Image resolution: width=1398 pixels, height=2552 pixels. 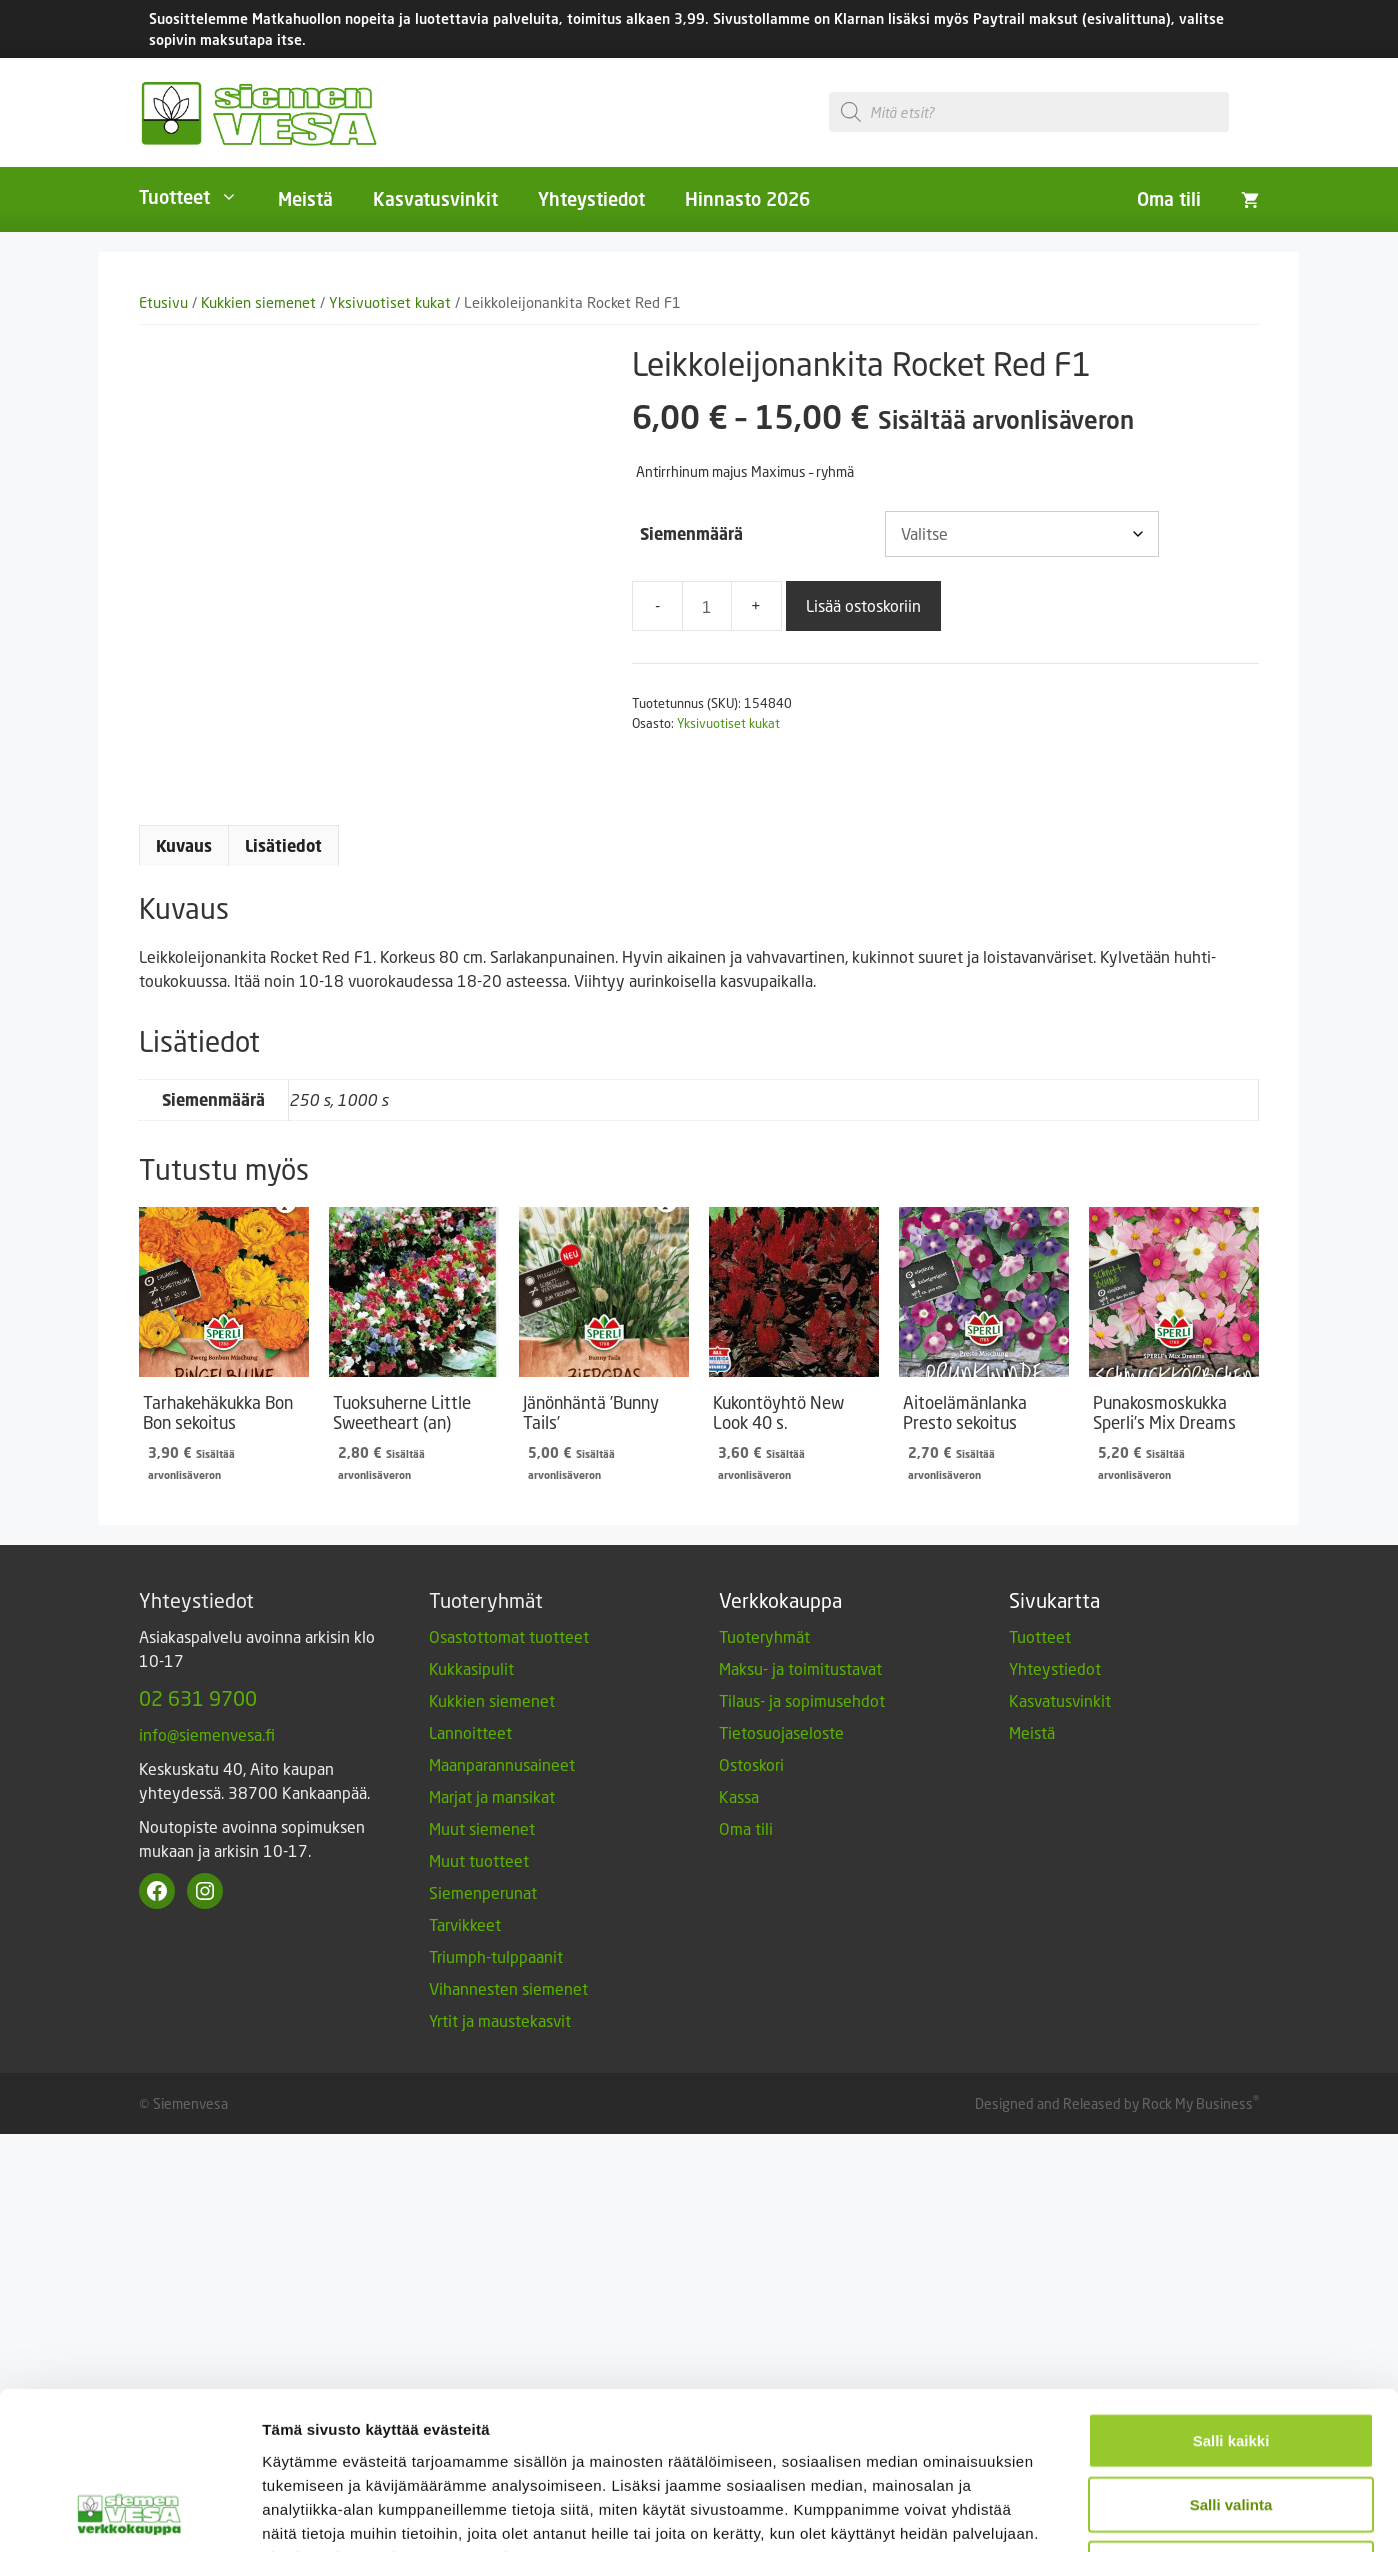 I want to click on Hinnasto 2026, so click(x=747, y=199).